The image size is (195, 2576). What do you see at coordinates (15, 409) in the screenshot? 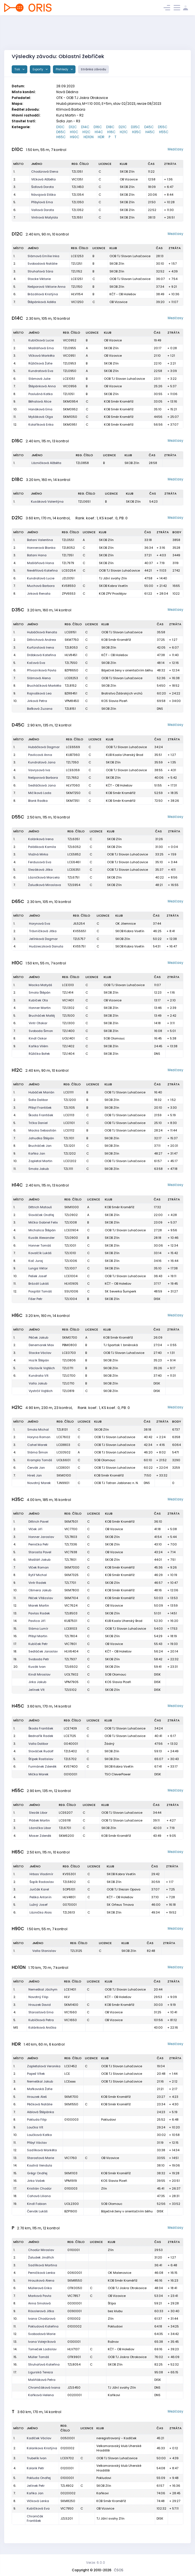
I see `10.` at bounding box center [15, 409].